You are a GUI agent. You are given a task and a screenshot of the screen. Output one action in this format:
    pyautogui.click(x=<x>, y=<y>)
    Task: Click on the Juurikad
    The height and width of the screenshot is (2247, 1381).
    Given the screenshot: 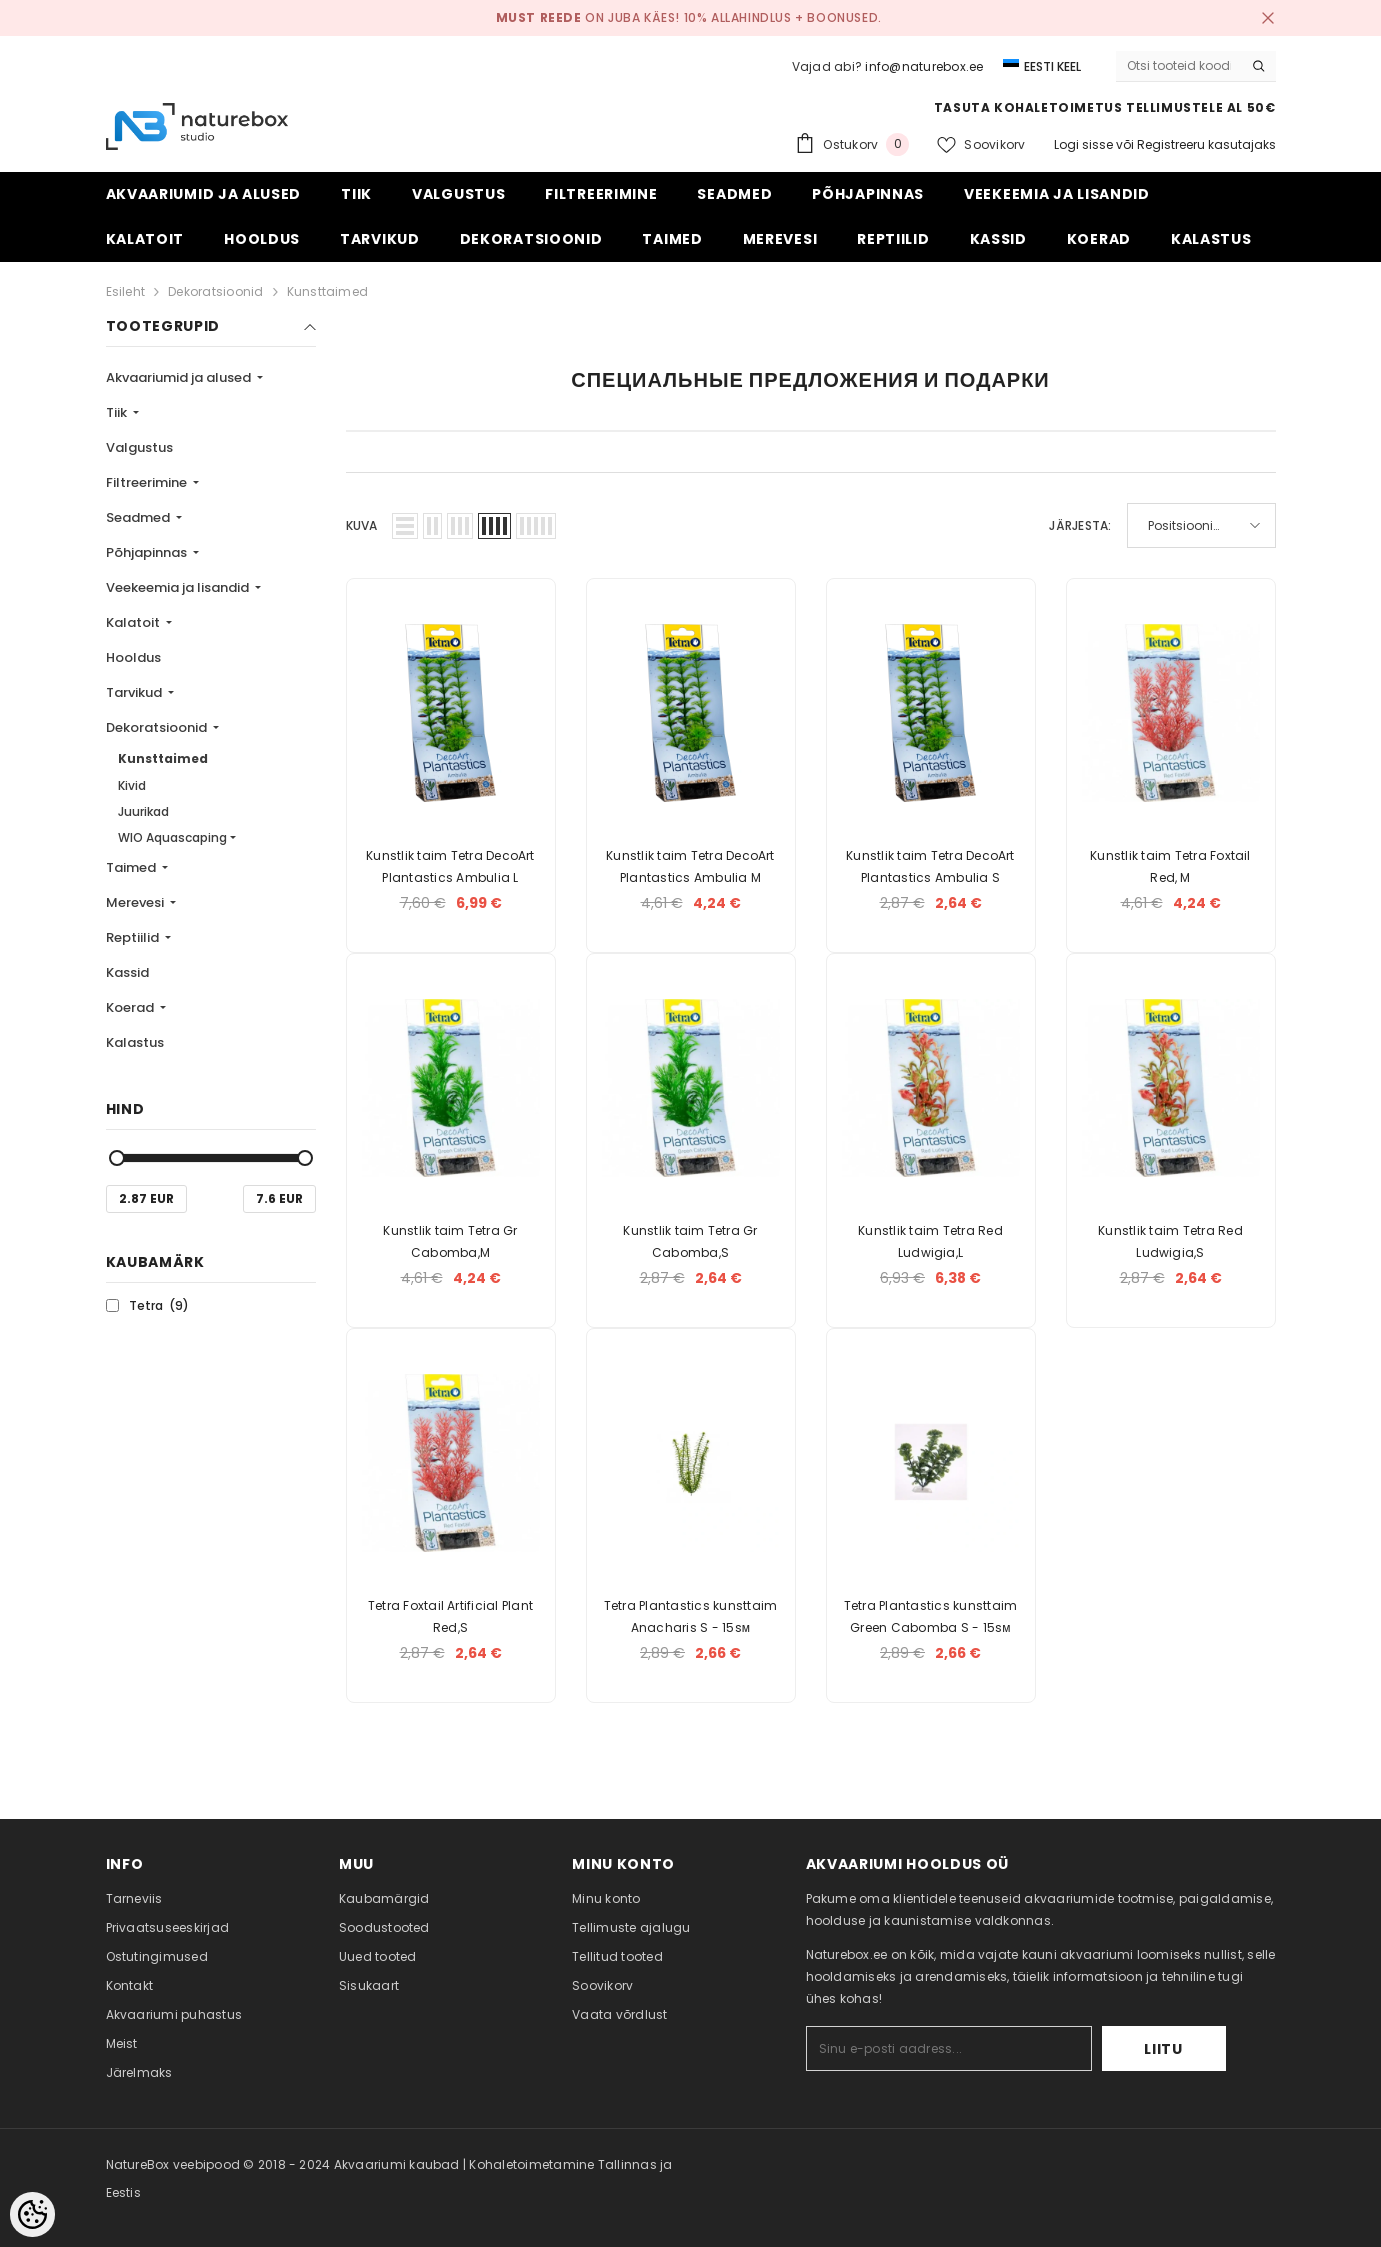 What is the action you would take?
    pyautogui.click(x=143, y=811)
    